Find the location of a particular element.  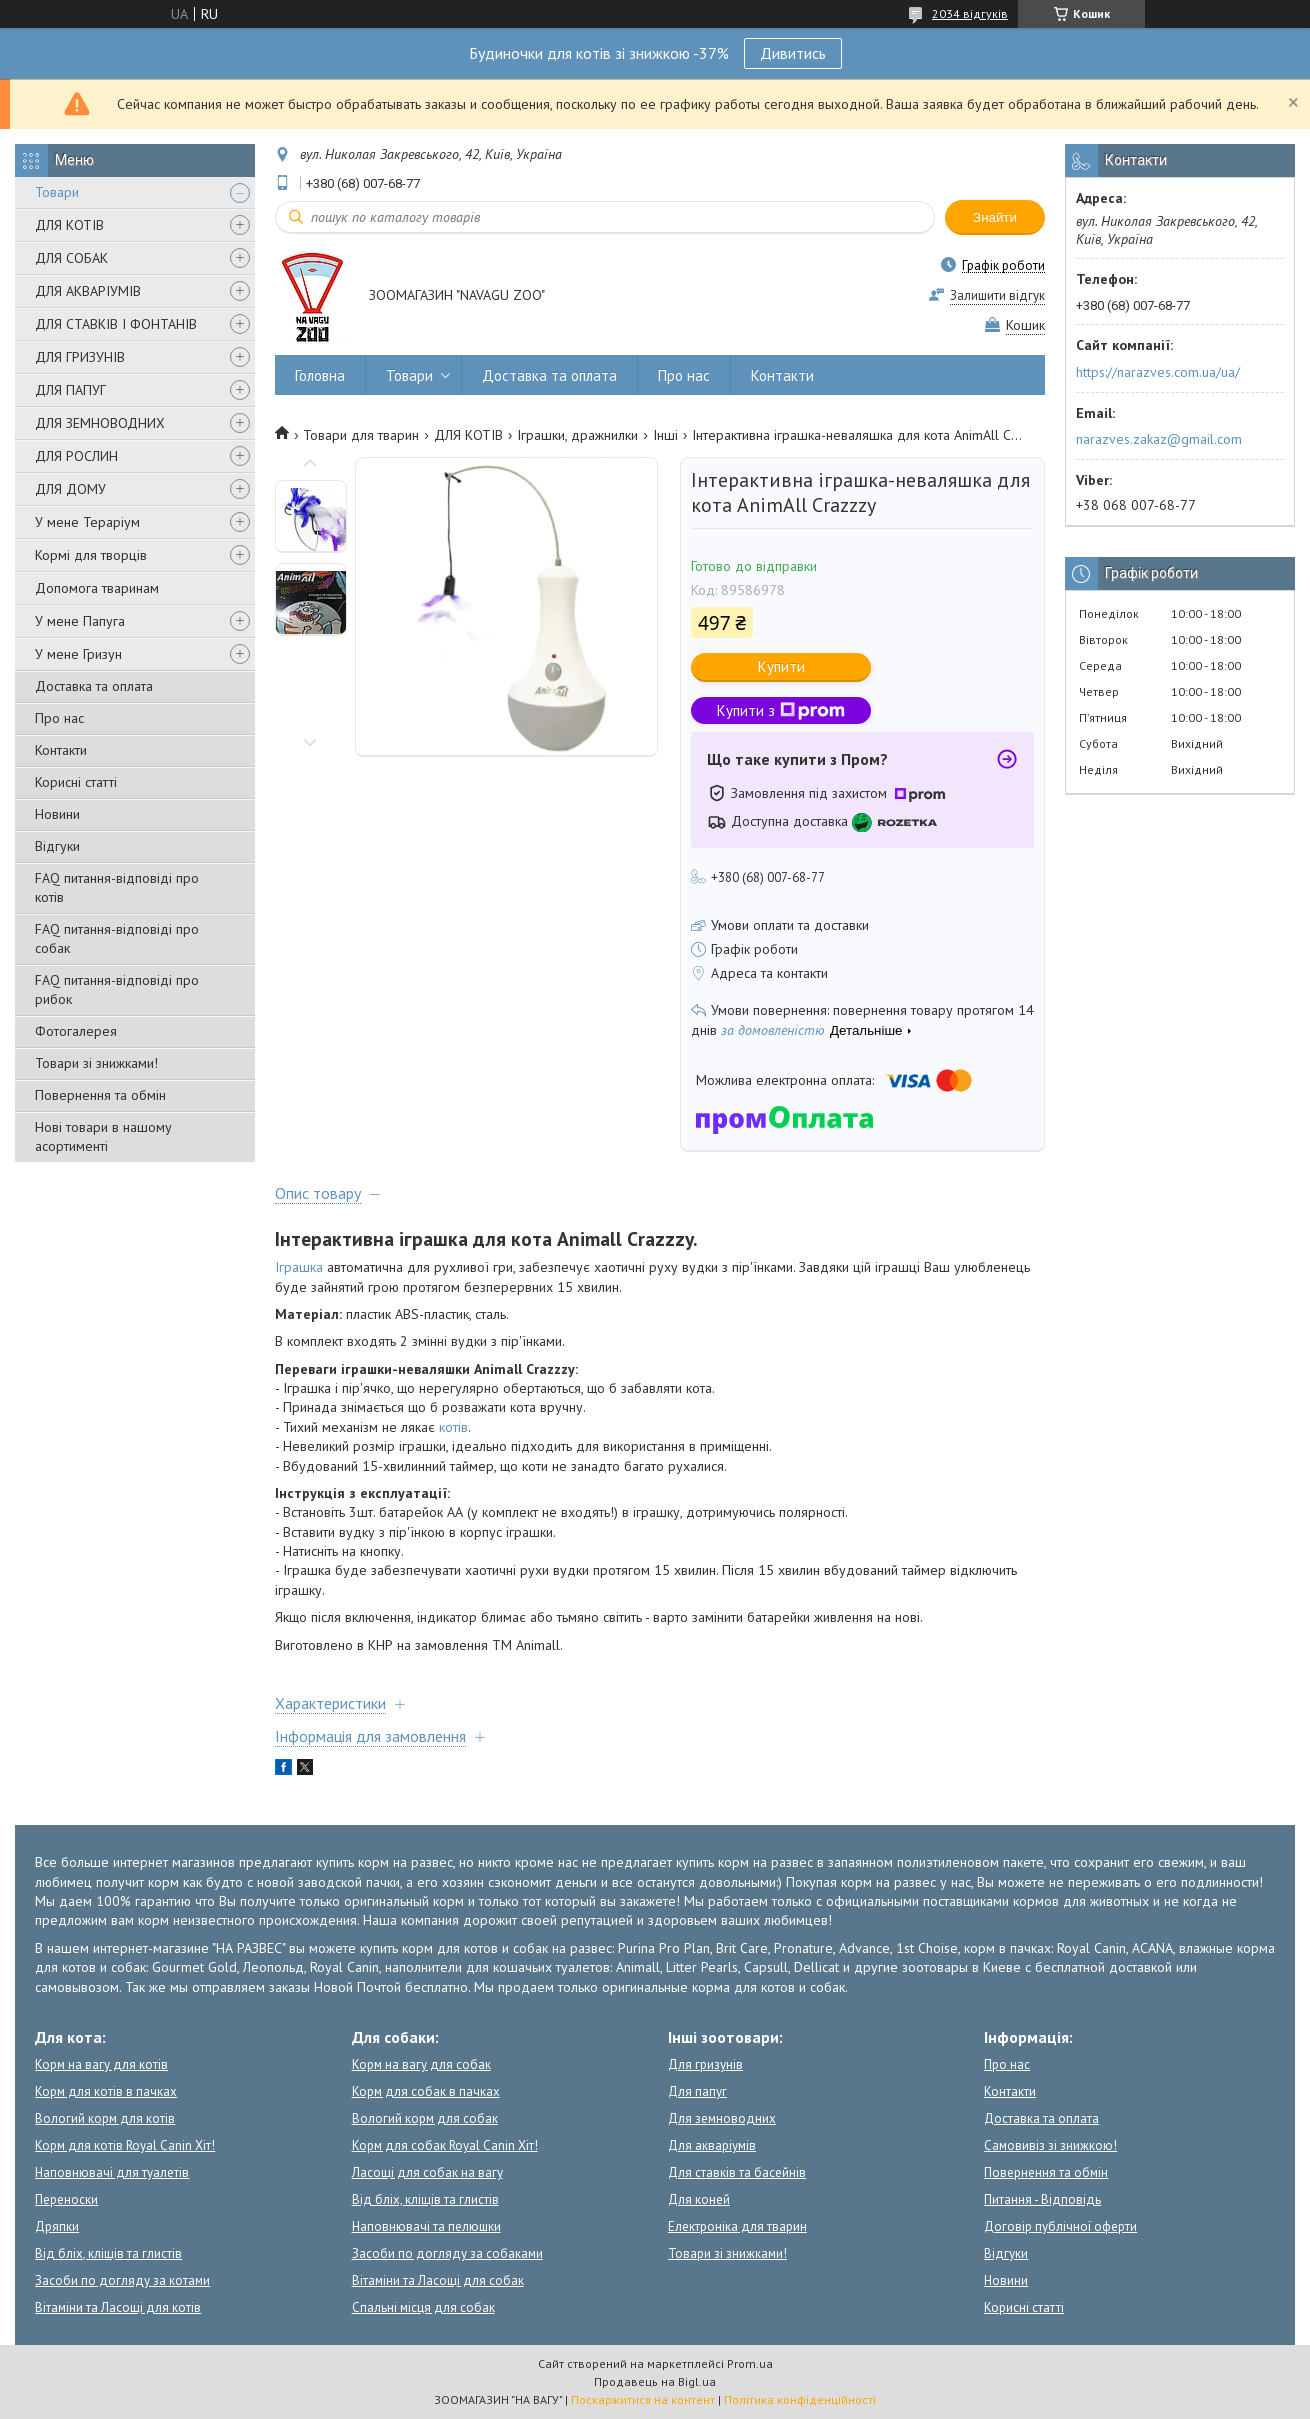

Продавець на Bigl.ua is located at coordinates (655, 2381).